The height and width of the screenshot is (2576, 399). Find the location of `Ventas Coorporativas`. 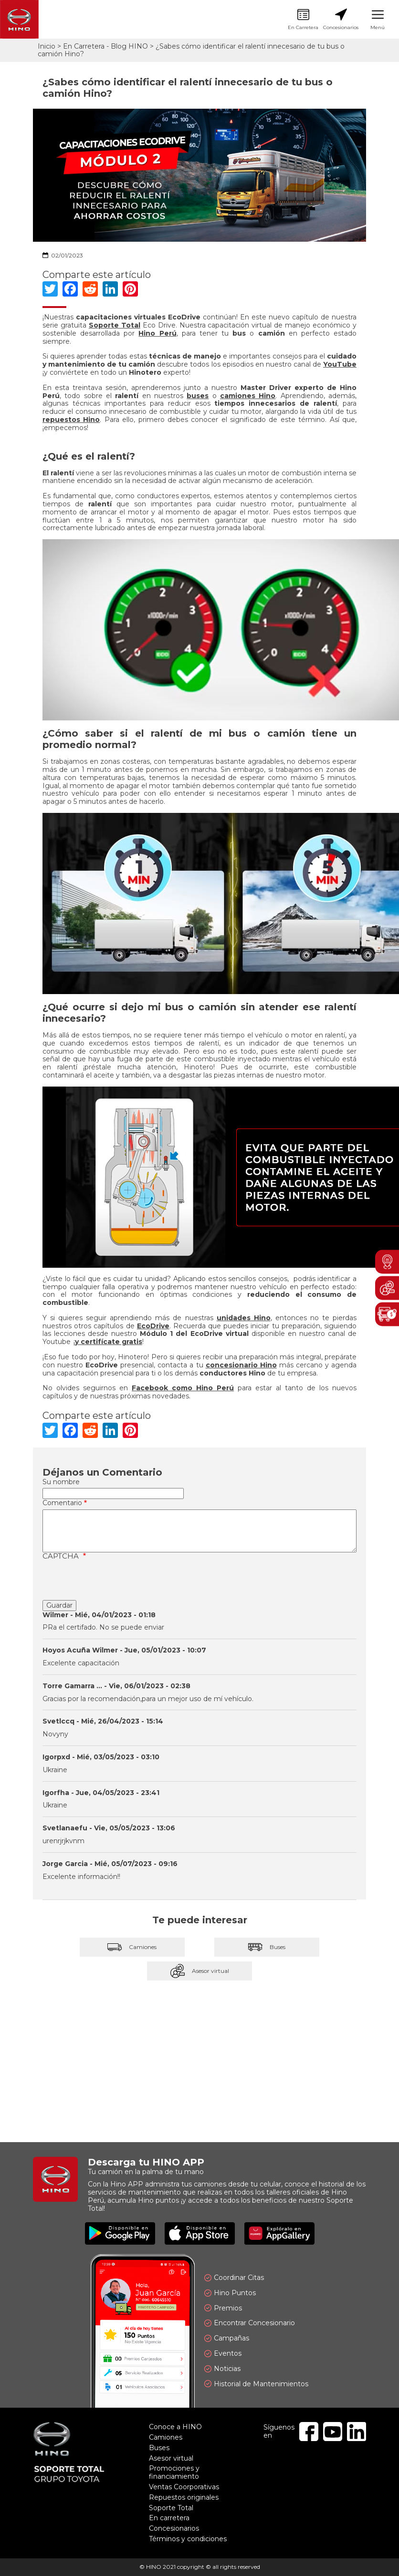

Ventas Coorporativas is located at coordinates (184, 2487).